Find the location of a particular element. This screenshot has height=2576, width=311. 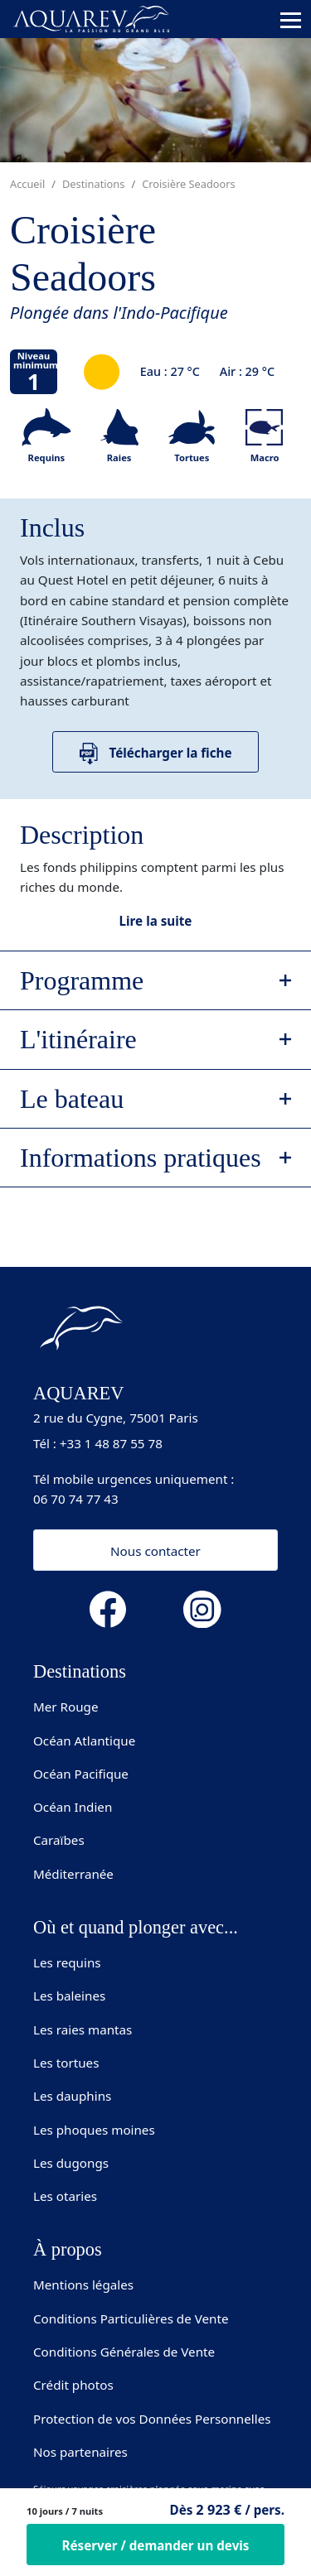

Les phoques moines is located at coordinates (94, 2129).